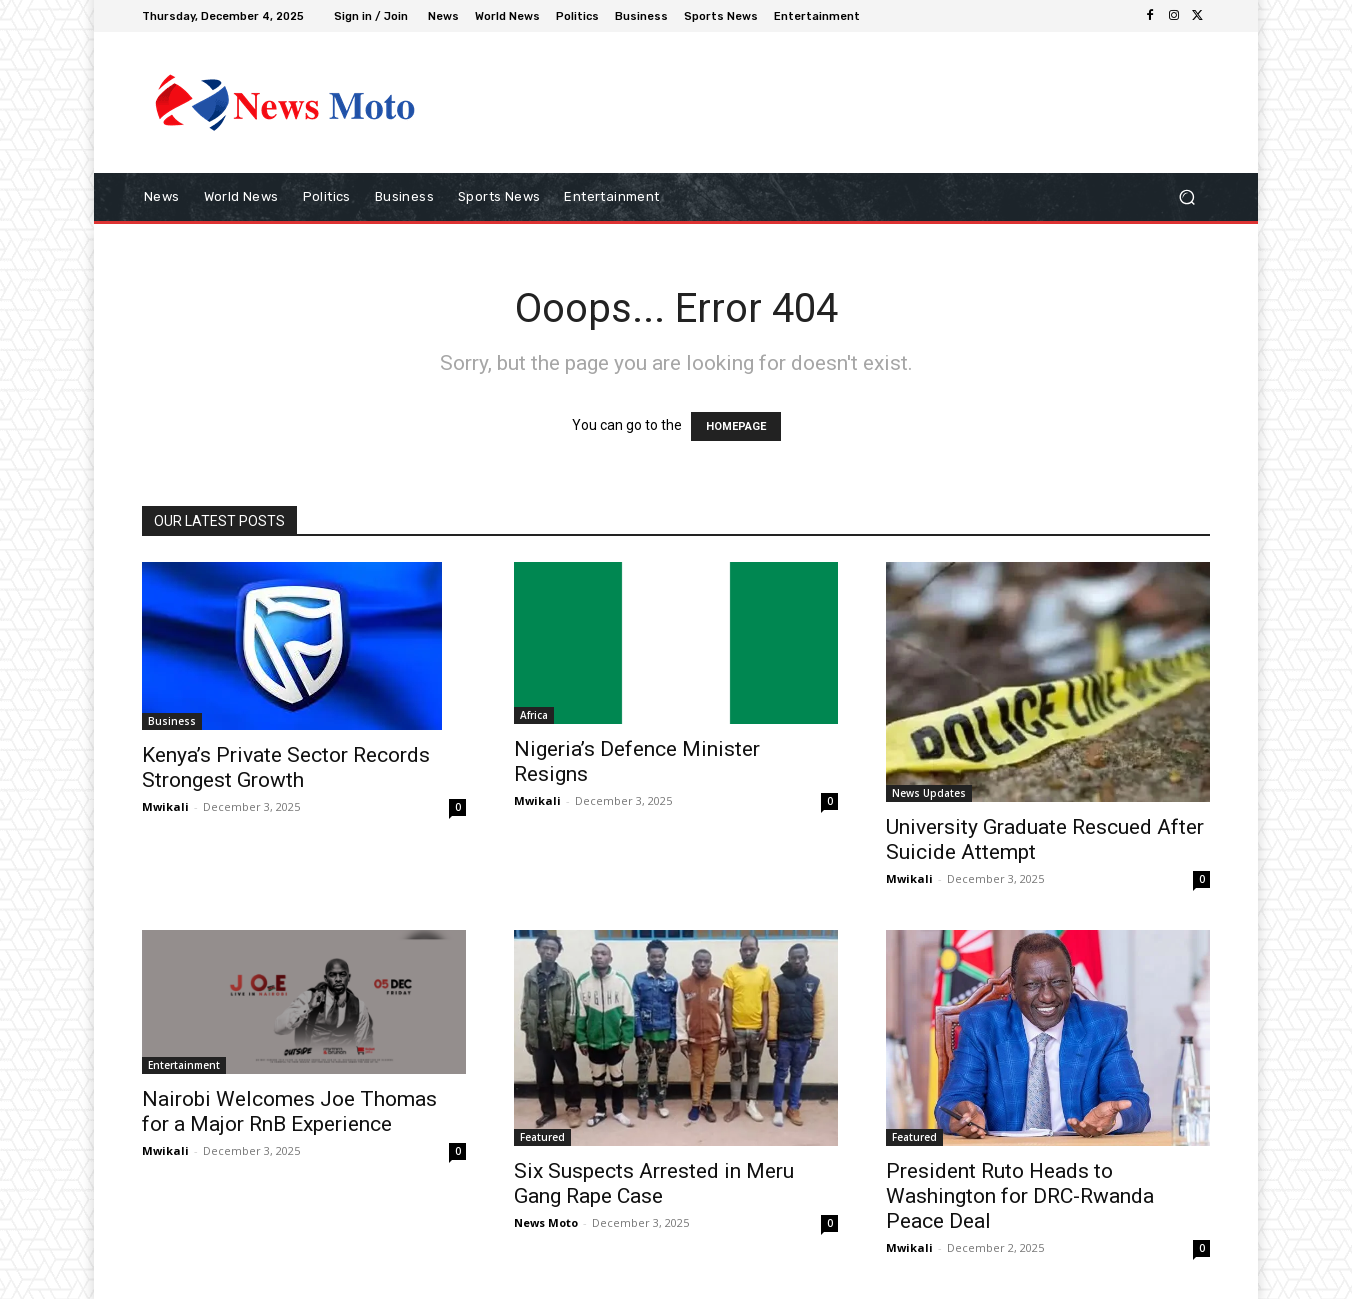 The height and width of the screenshot is (1299, 1352). Describe the element at coordinates (654, 1183) in the screenshot. I see `Six Suspects Arrested in Meru Gang Rape Case` at that location.